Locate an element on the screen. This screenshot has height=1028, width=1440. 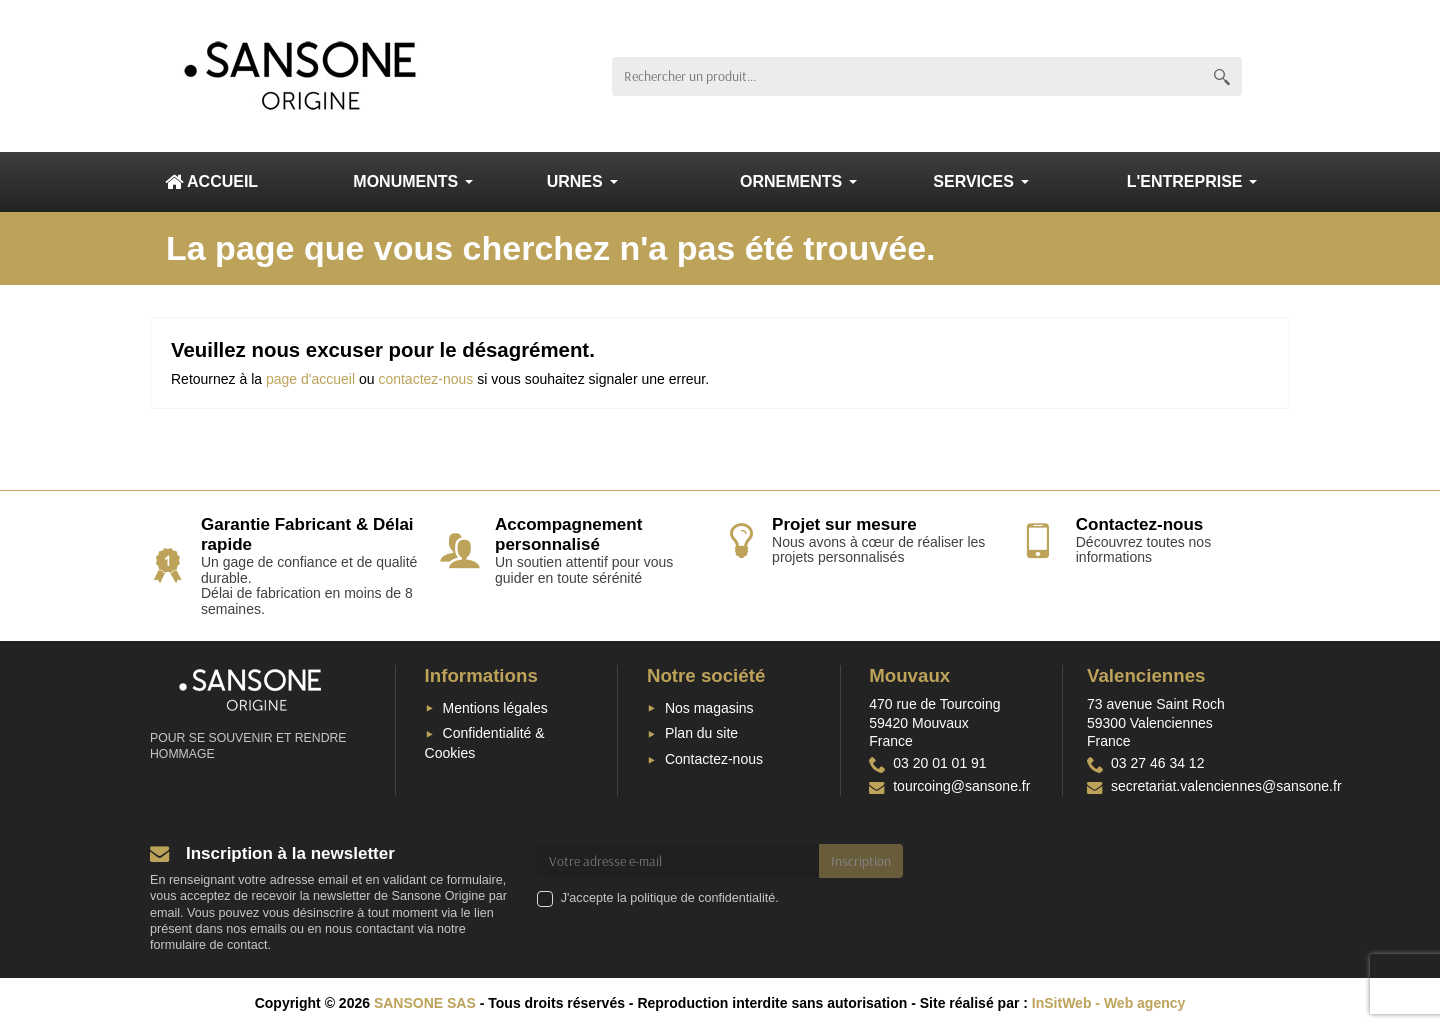
[Votre adresse e-mail] is located at coordinates (678, 861).